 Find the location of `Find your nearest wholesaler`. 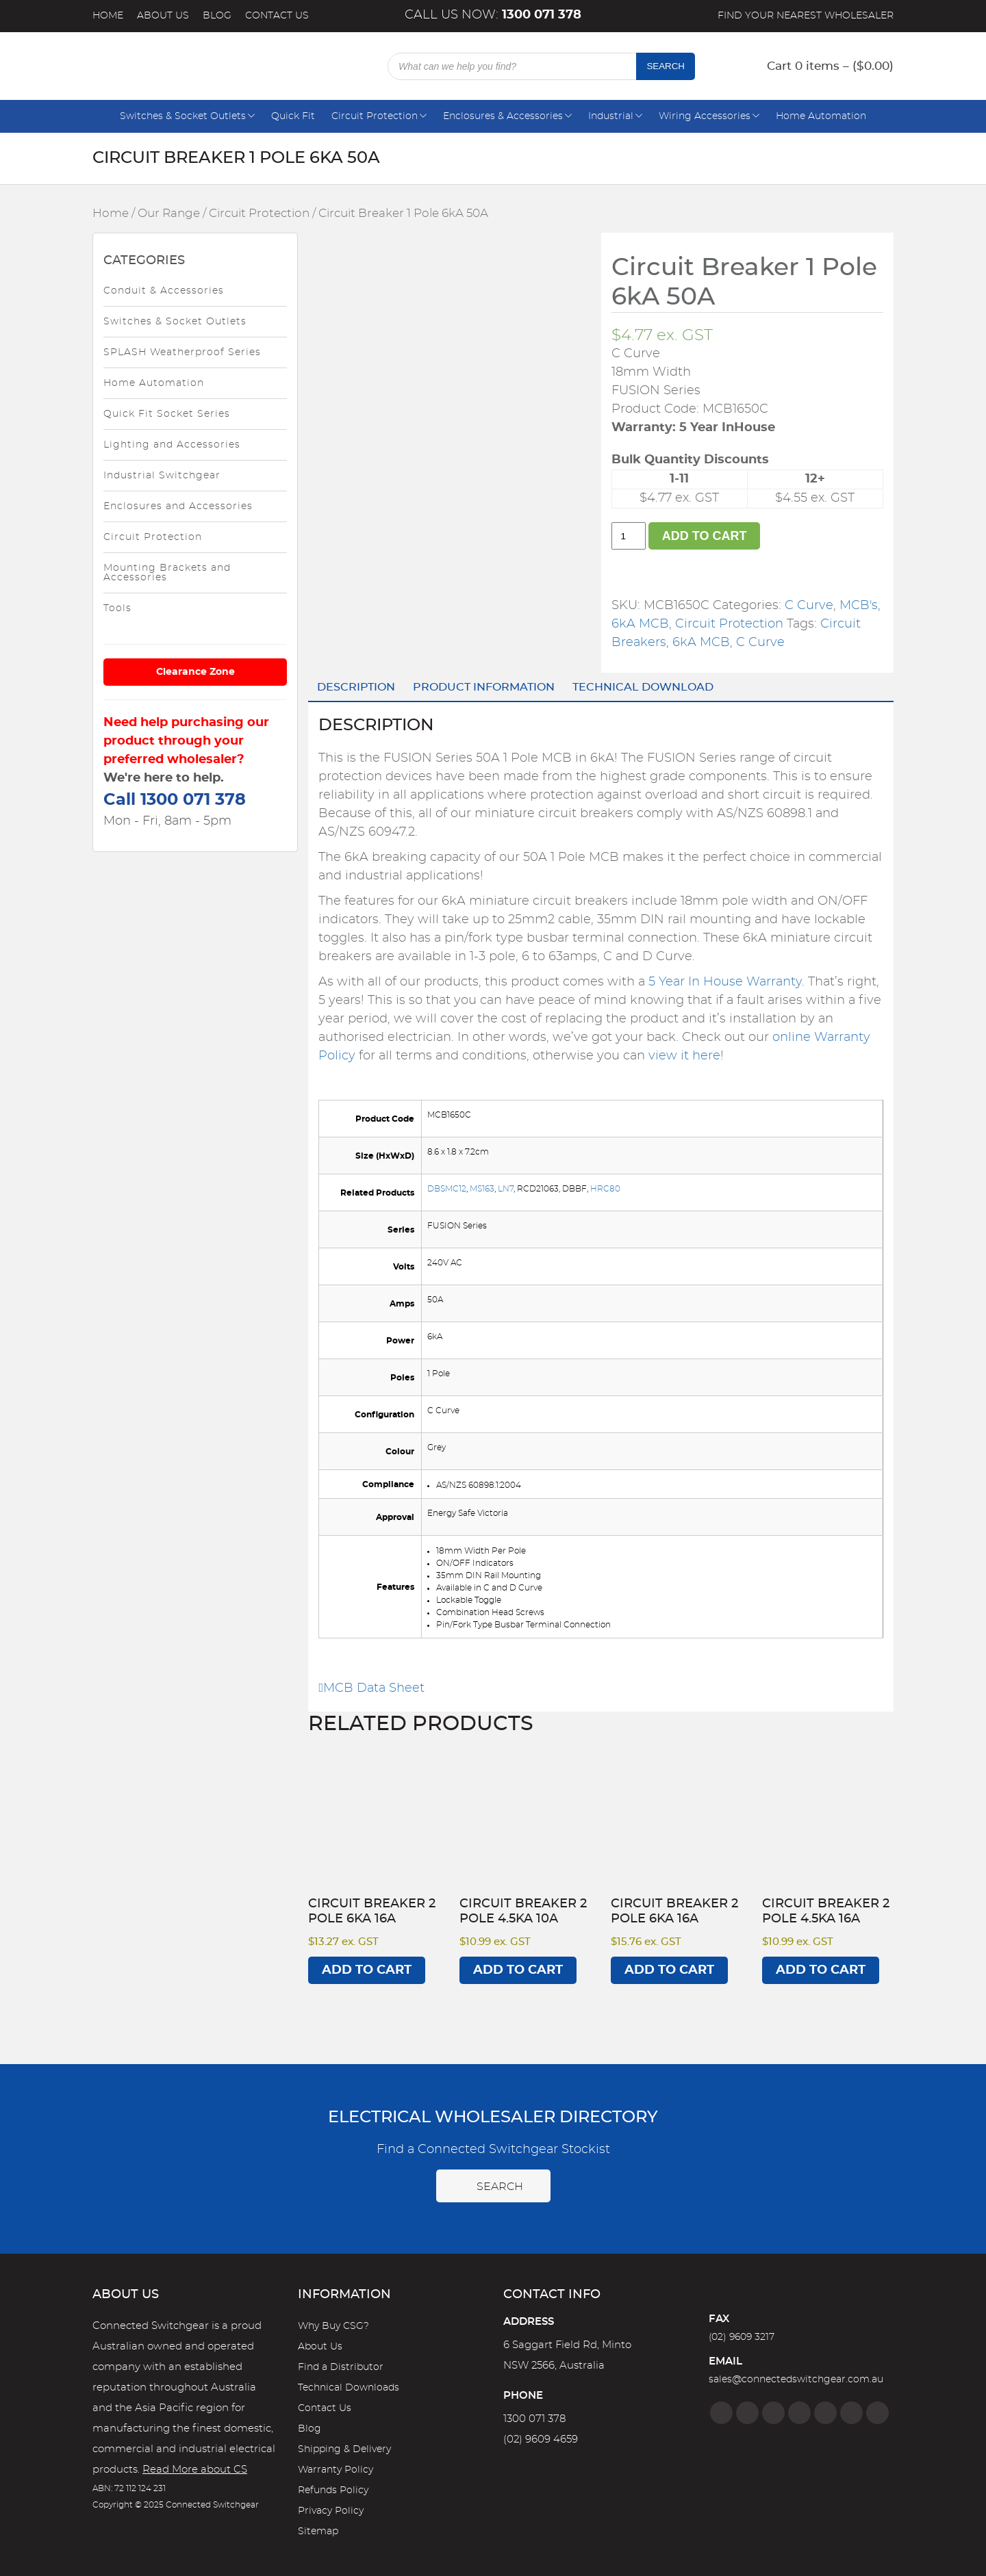

Find your nearest wholesaler is located at coordinates (806, 16).